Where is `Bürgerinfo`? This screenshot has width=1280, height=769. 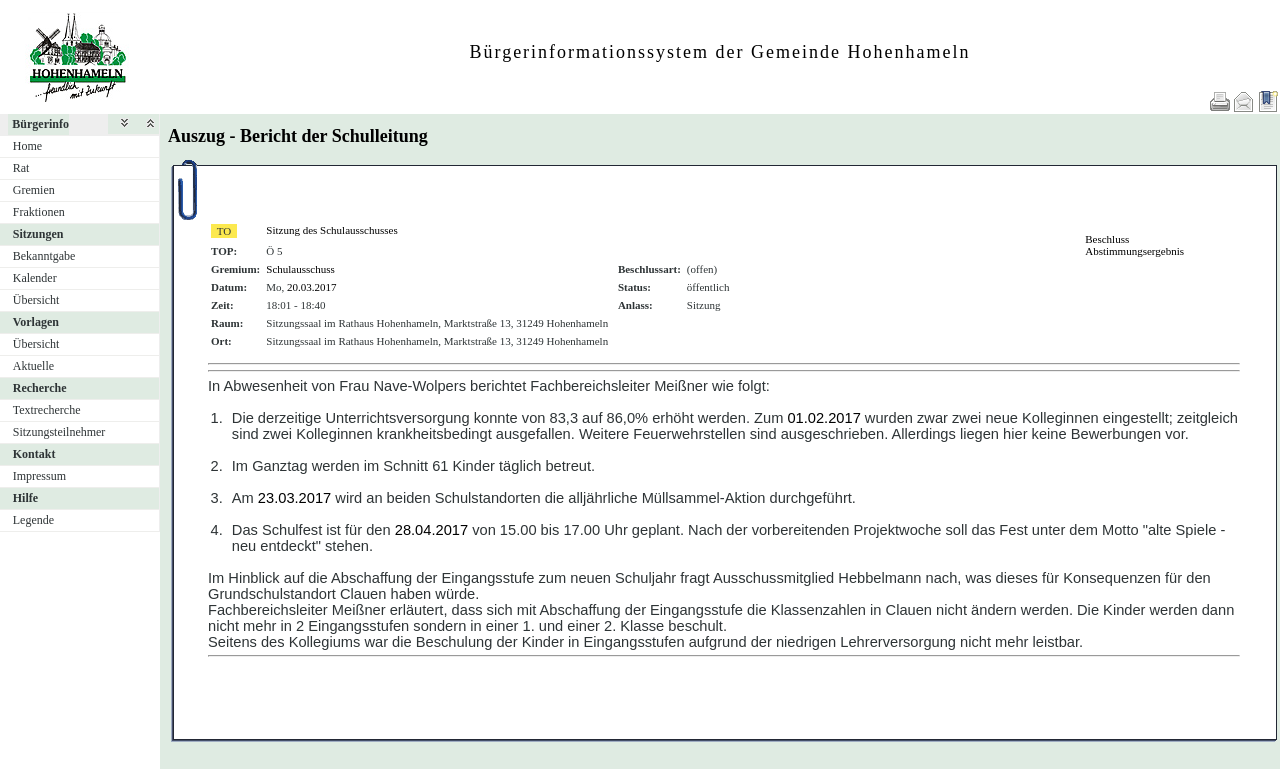
Bürgerinfo is located at coordinates (40, 124).